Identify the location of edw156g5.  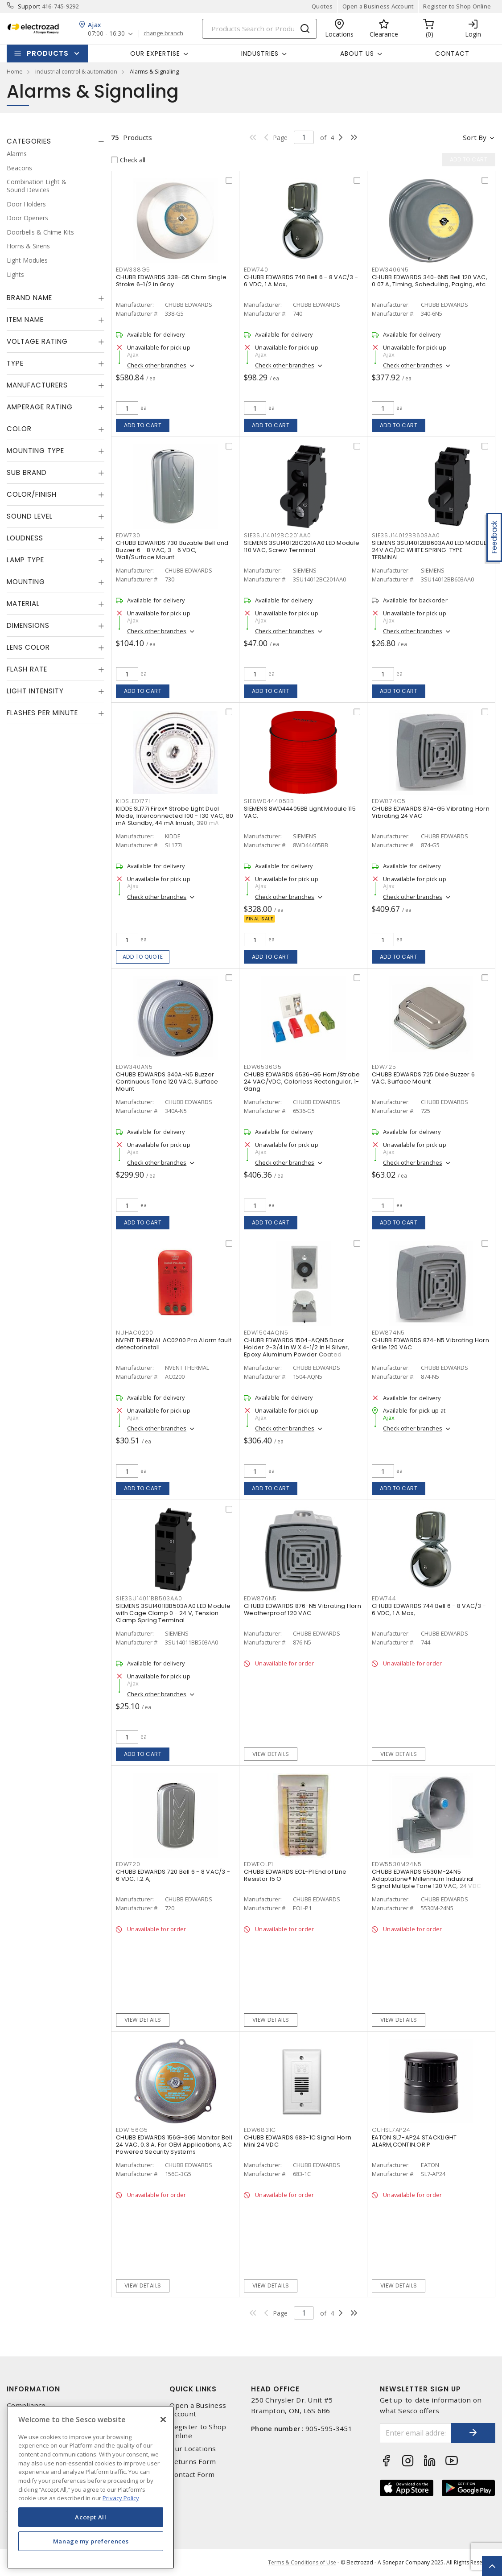
(132, 2130).